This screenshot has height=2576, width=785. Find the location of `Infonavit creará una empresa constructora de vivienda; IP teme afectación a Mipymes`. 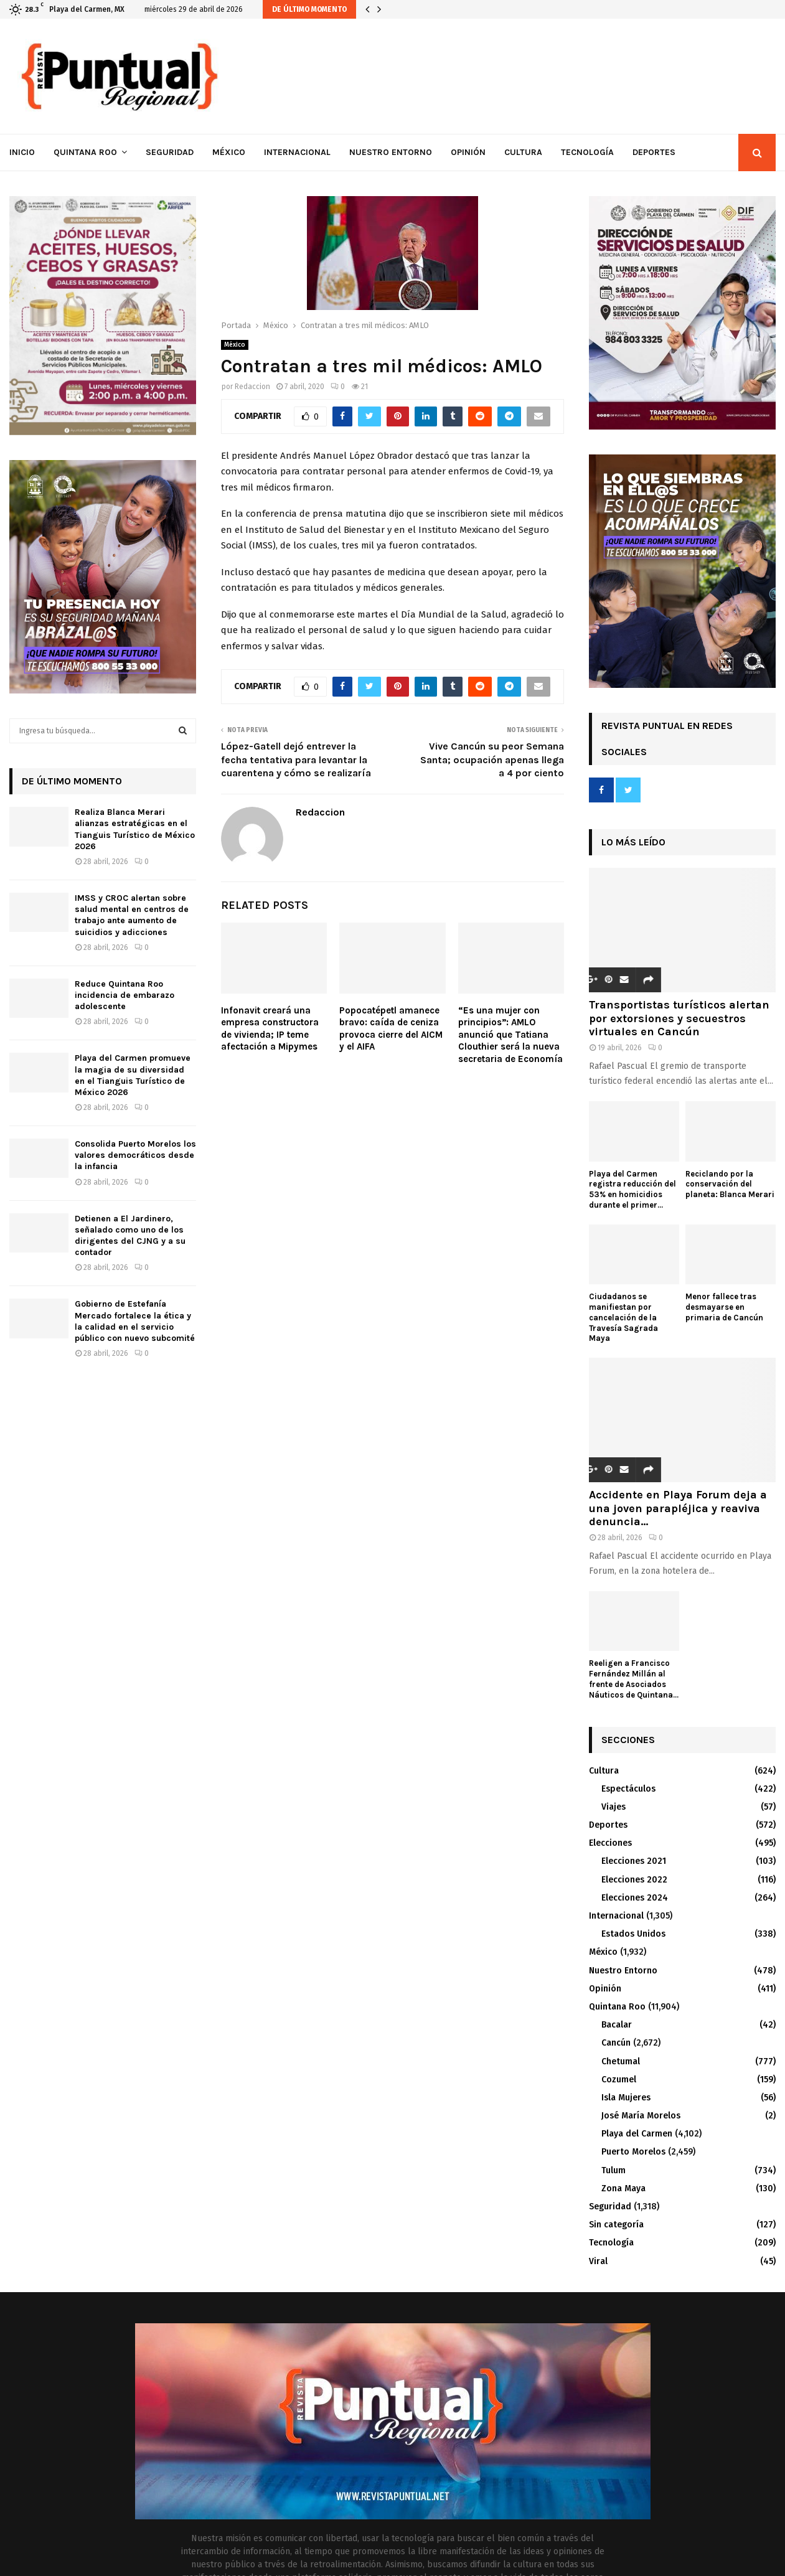

Infonavit creará una empresa constructora de vivienda; IP teme afectación a Mipymes is located at coordinates (270, 1029).